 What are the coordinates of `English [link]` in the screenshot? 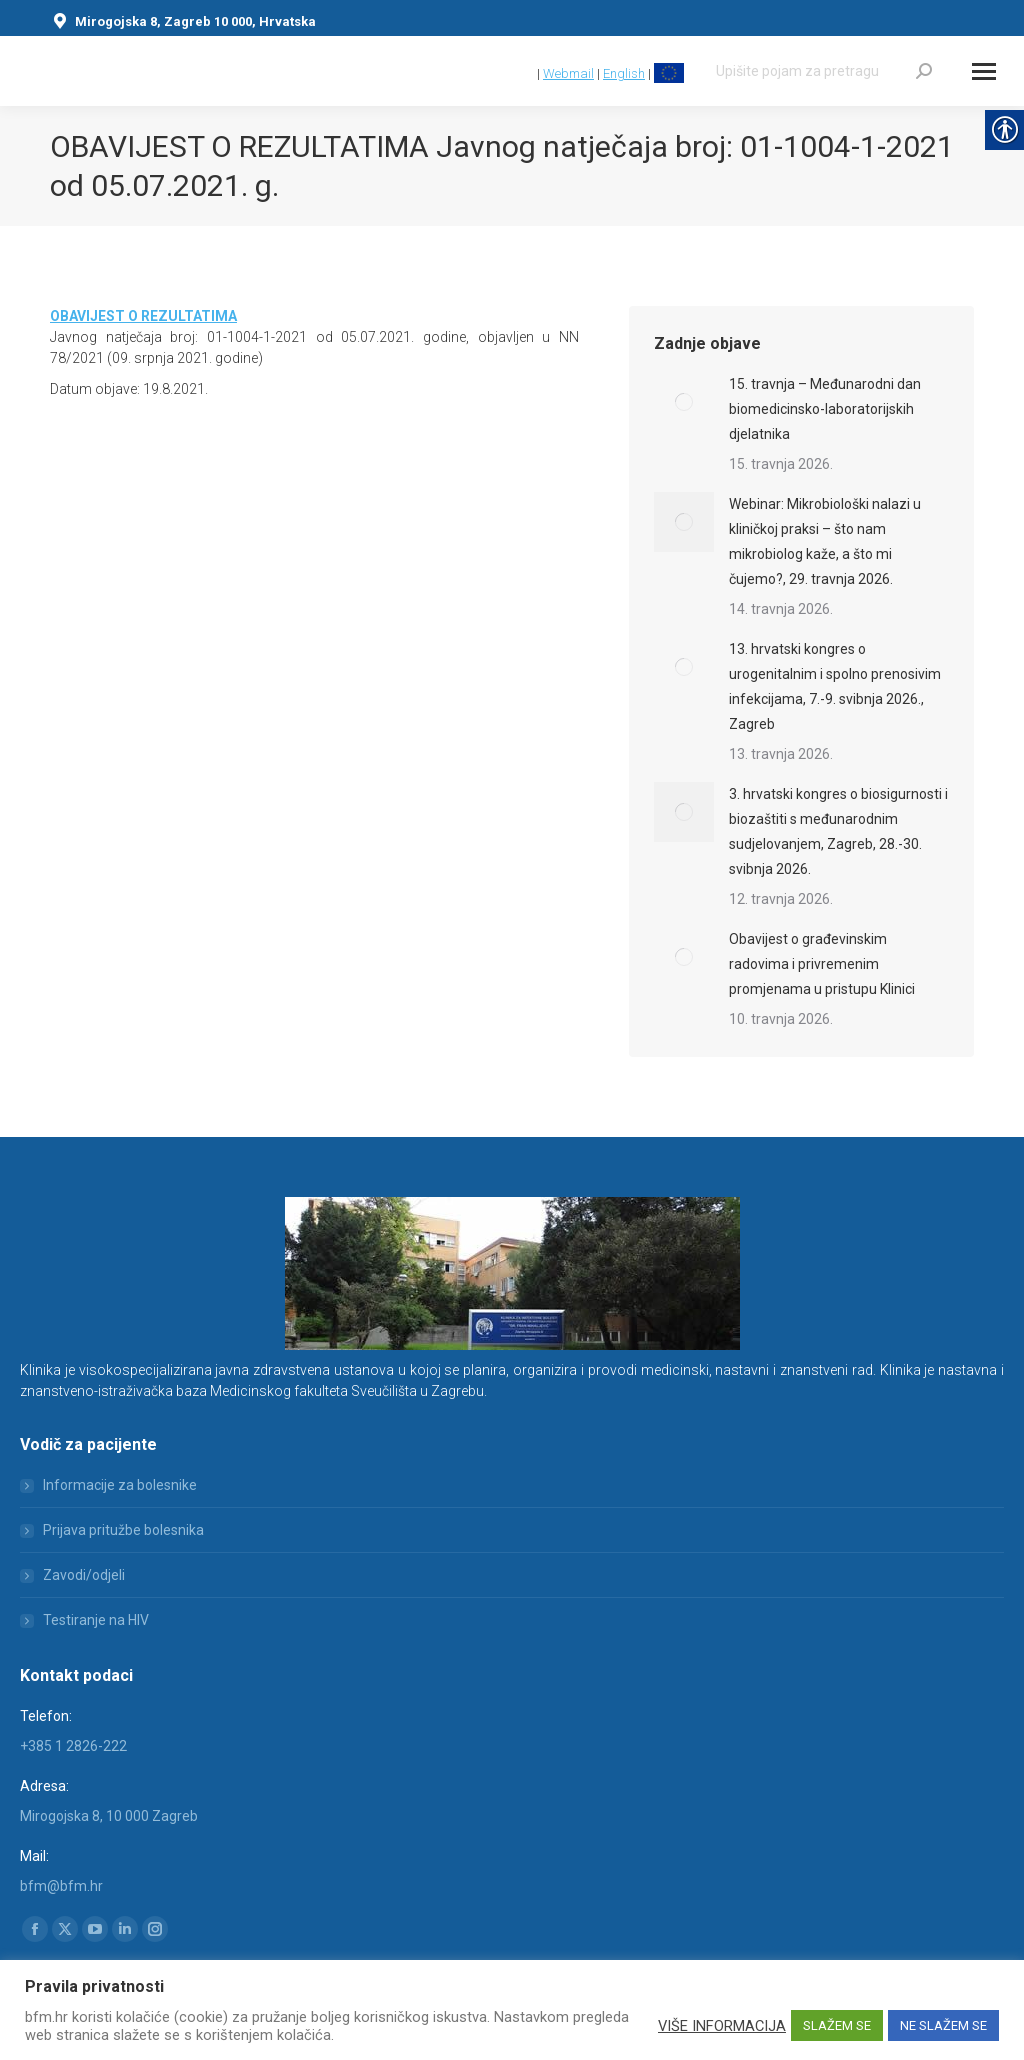 It's located at (624, 73).